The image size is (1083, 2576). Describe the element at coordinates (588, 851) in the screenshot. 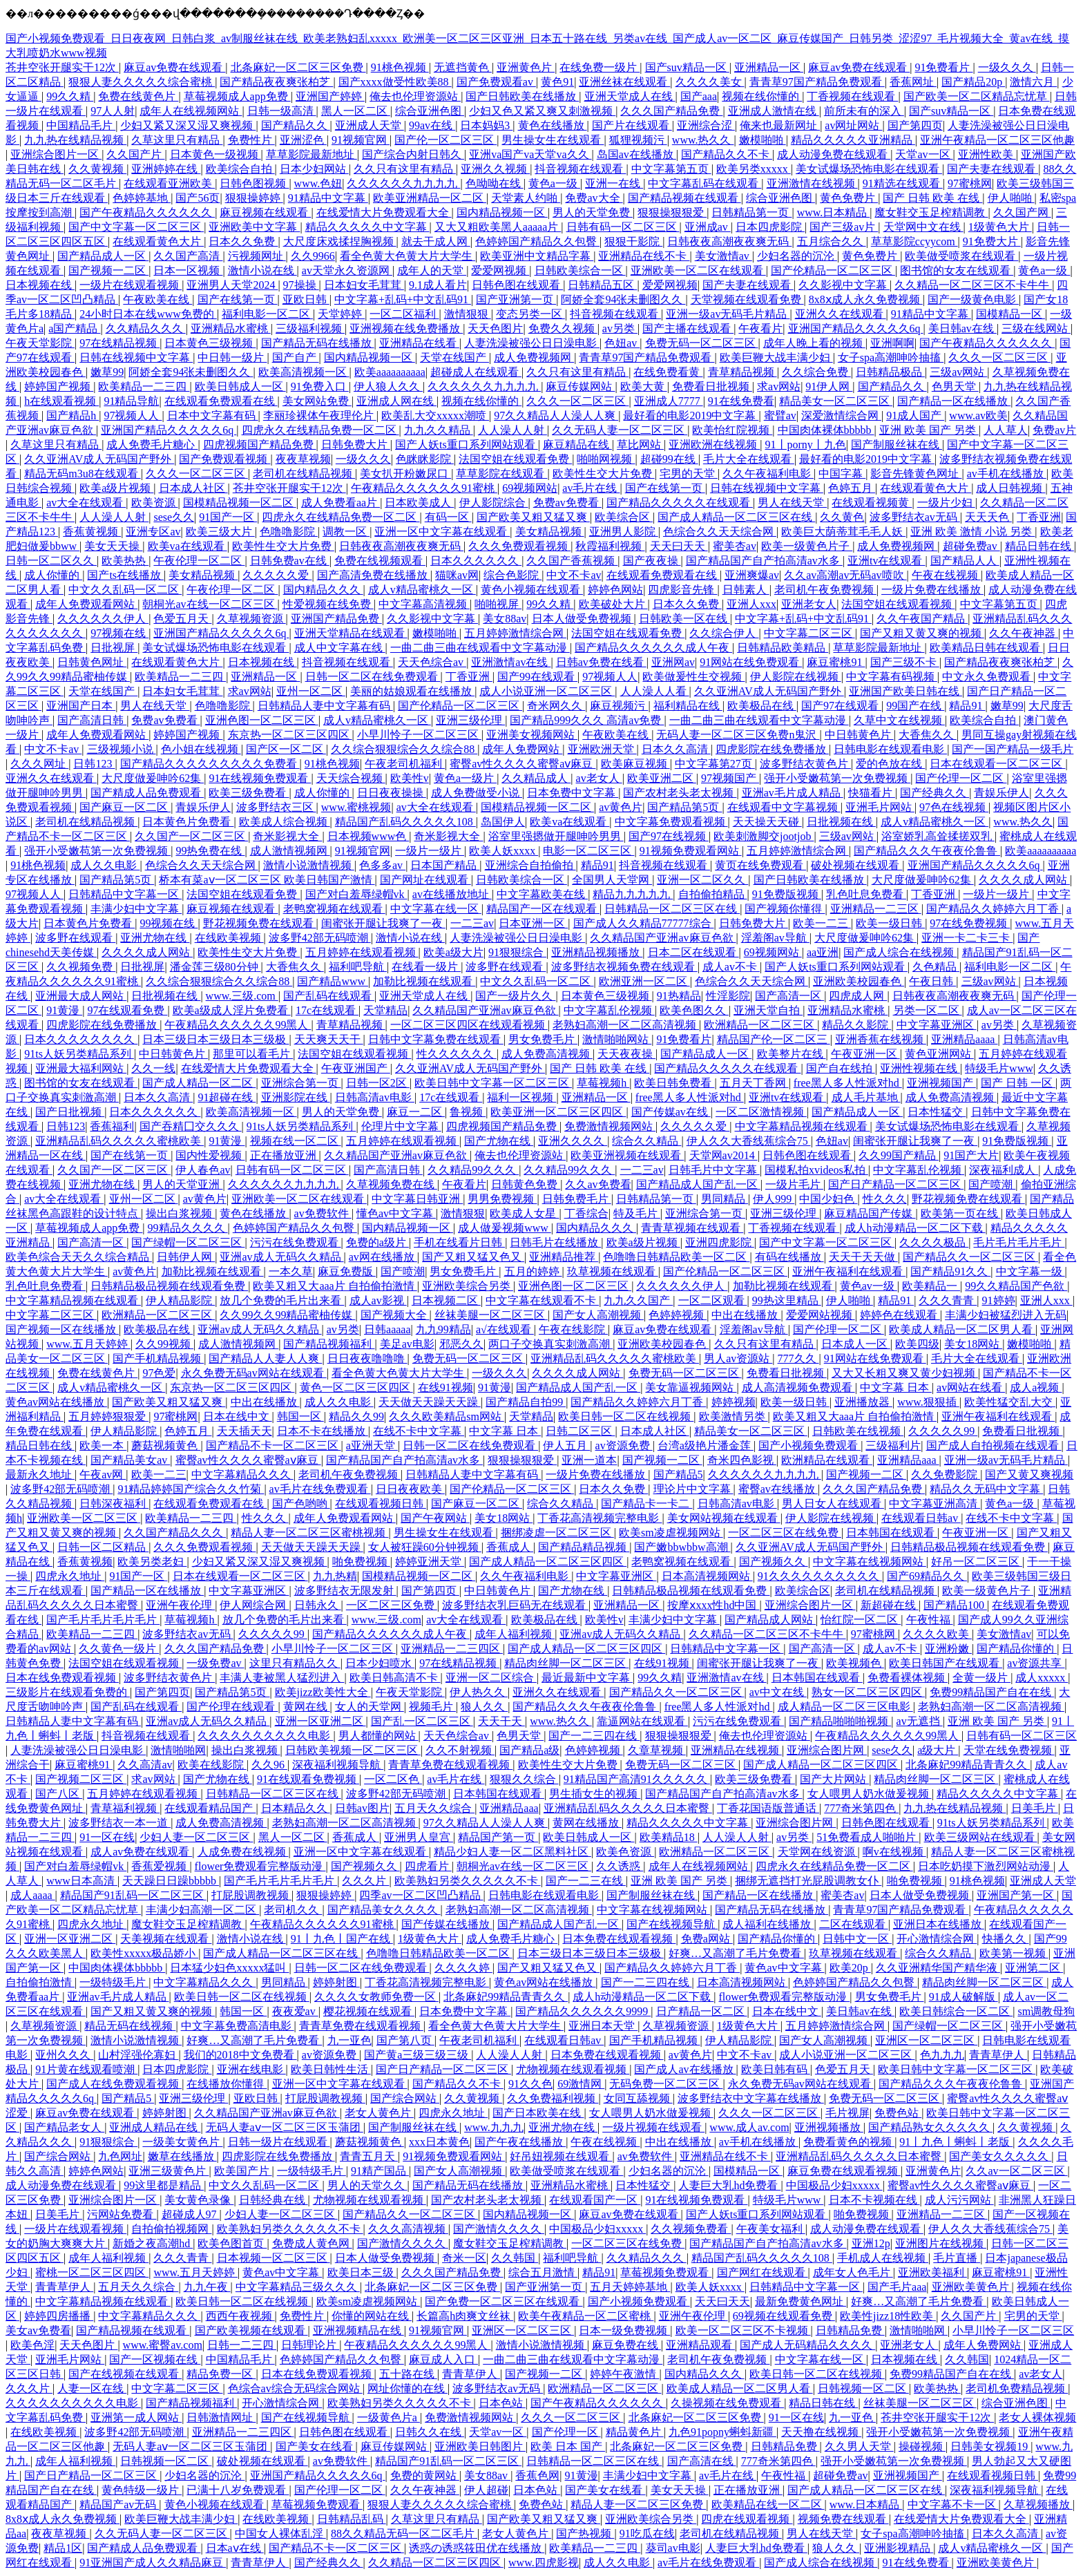

I see `电影一区二区三区` at that location.